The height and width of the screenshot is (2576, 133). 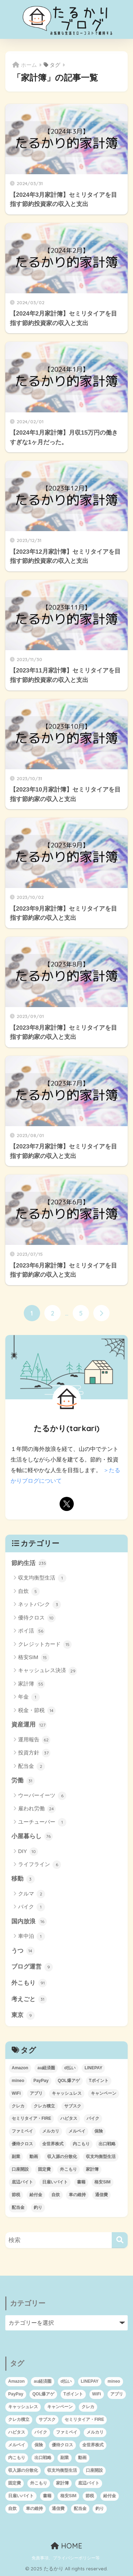 I want to click on 収支均衡型生活 [収支均衡型生活 (1個の項目)], so click(x=101, y=2156).